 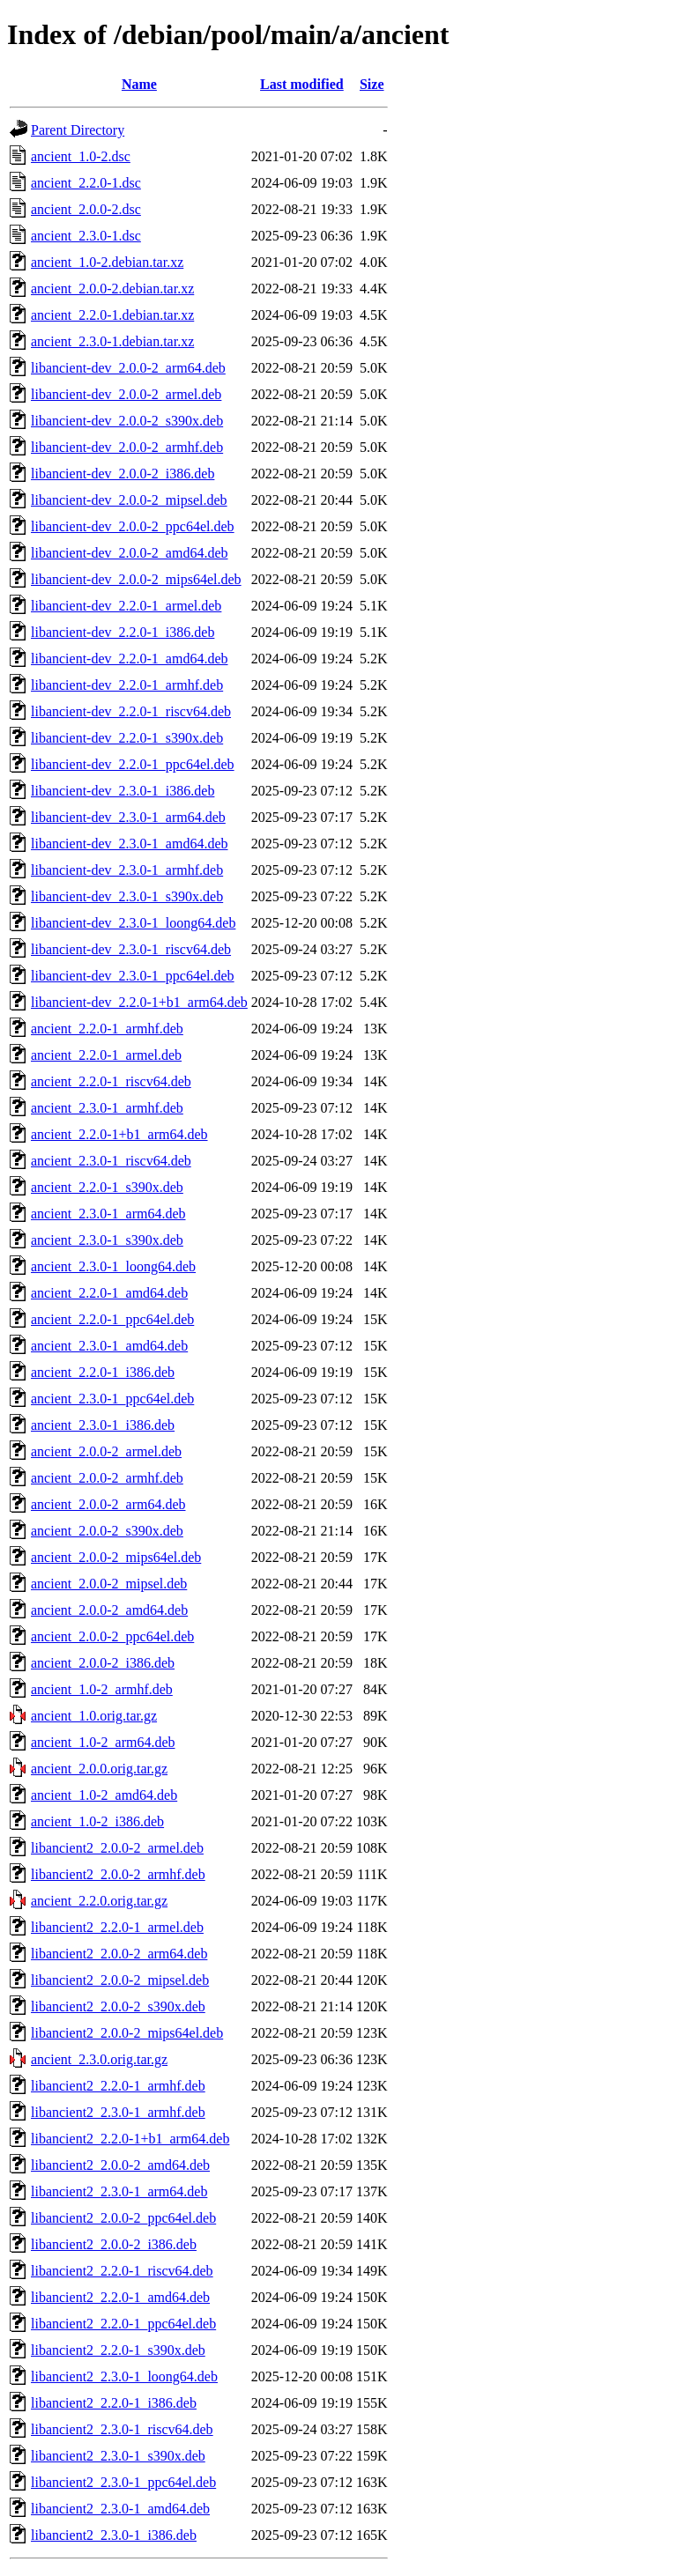 What do you see at coordinates (127, 420) in the screenshot?
I see `libancient-dev_2.0.0-2_s390x.deb` at bounding box center [127, 420].